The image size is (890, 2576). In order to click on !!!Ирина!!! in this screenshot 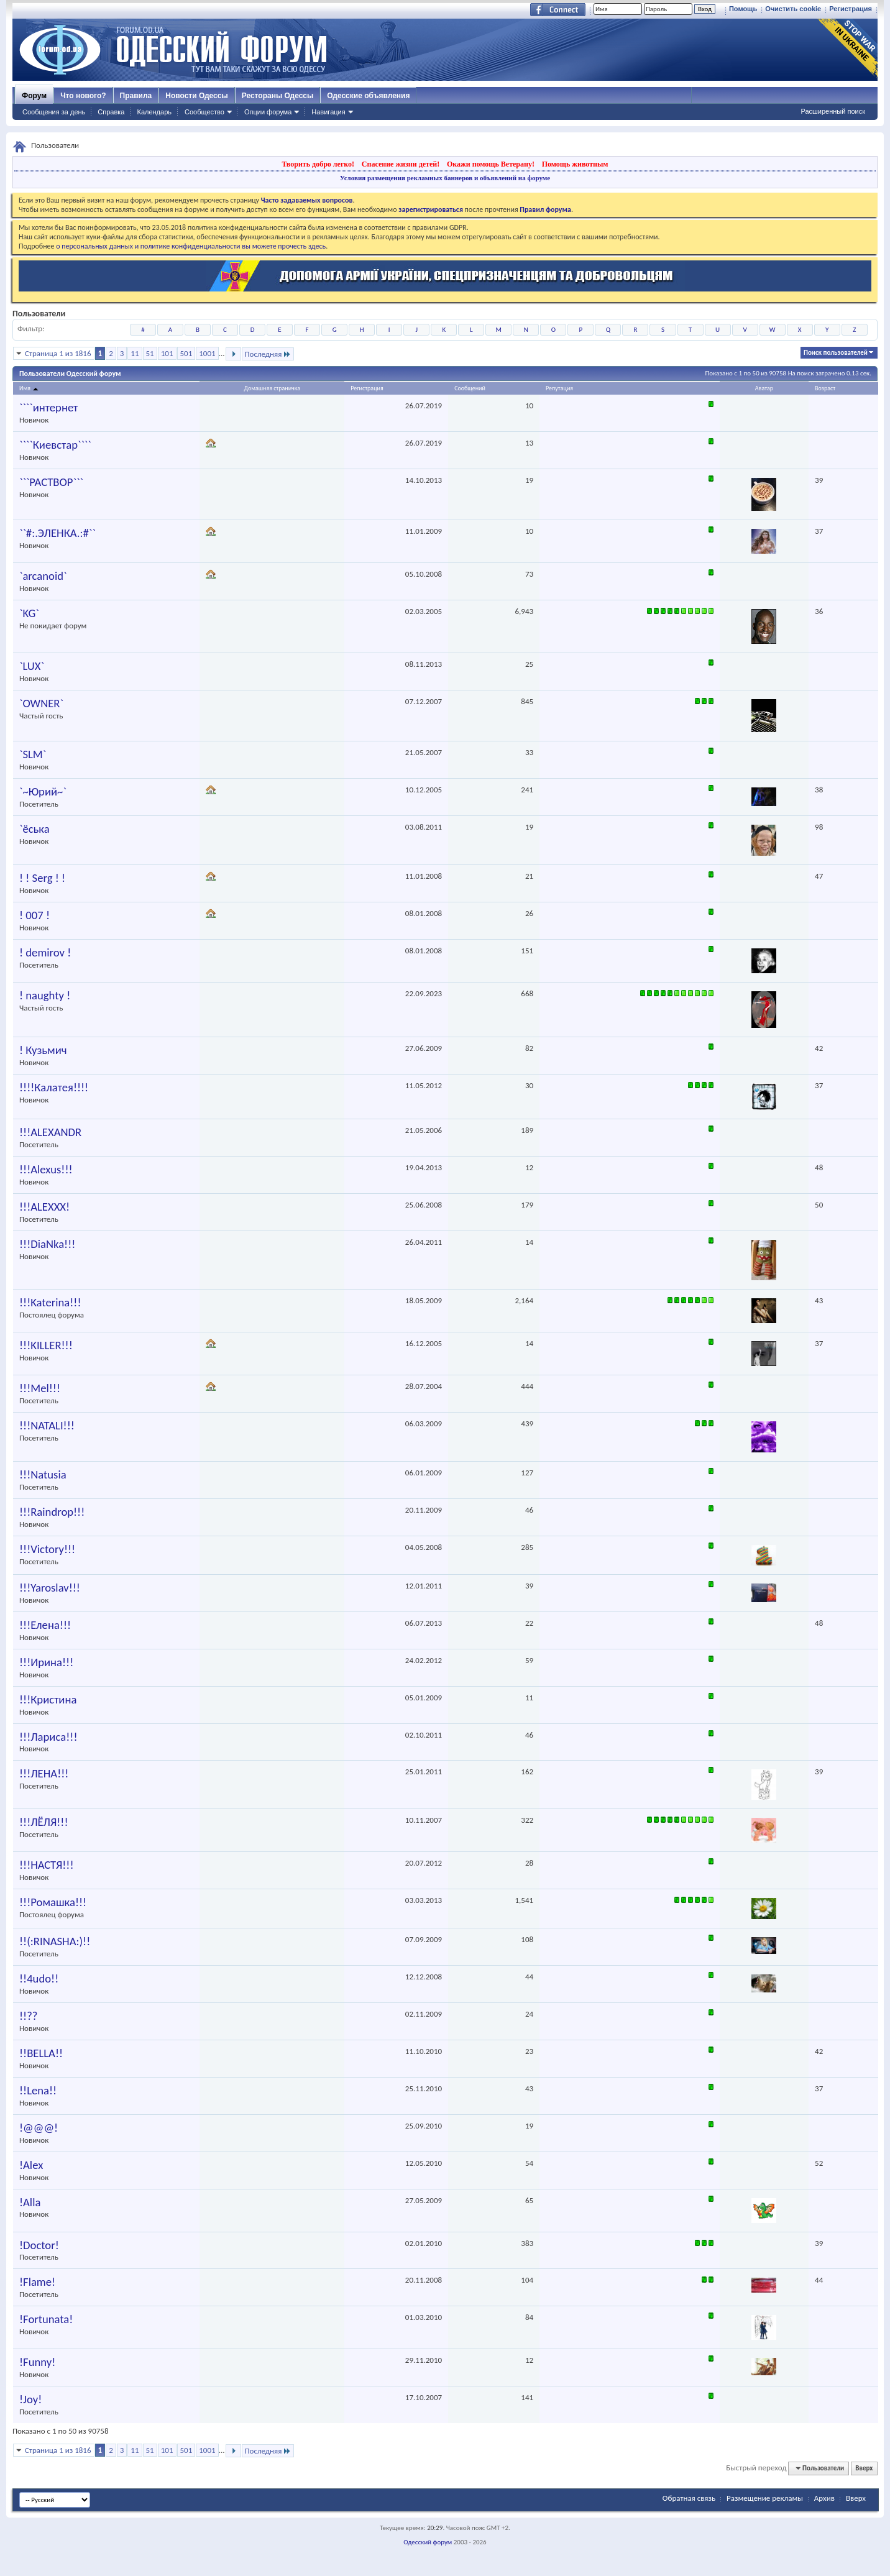, I will do `click(46, 1662)`.